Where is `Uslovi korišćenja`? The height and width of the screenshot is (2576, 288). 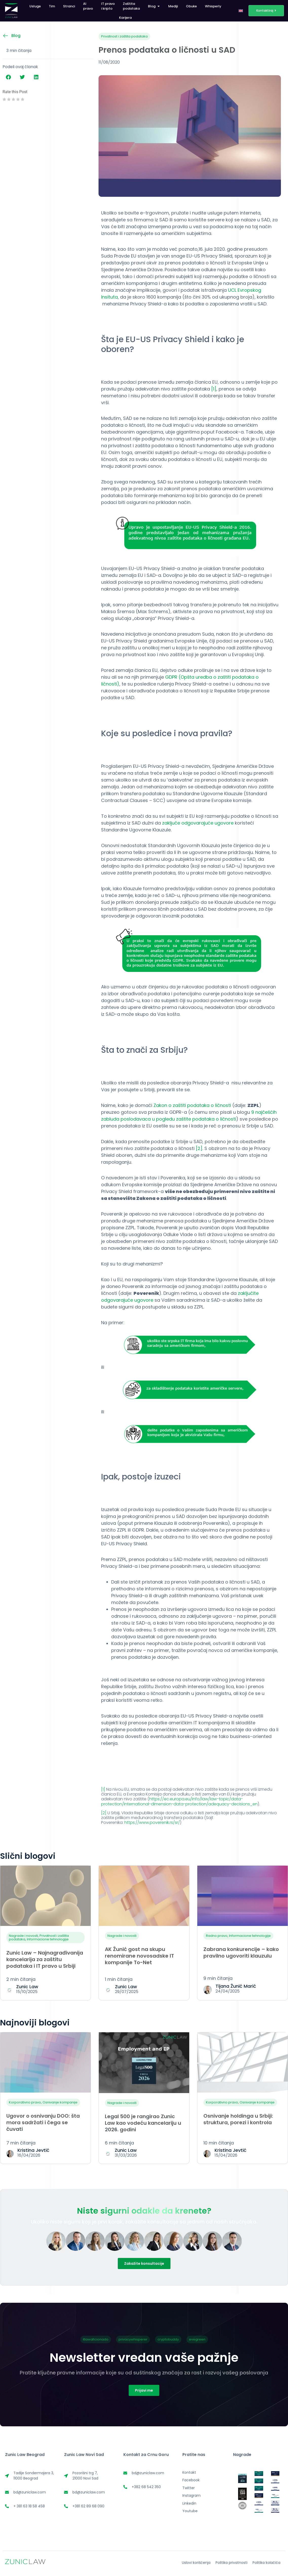
Uslovi korišćenja is located at coordinates (196, 2562).